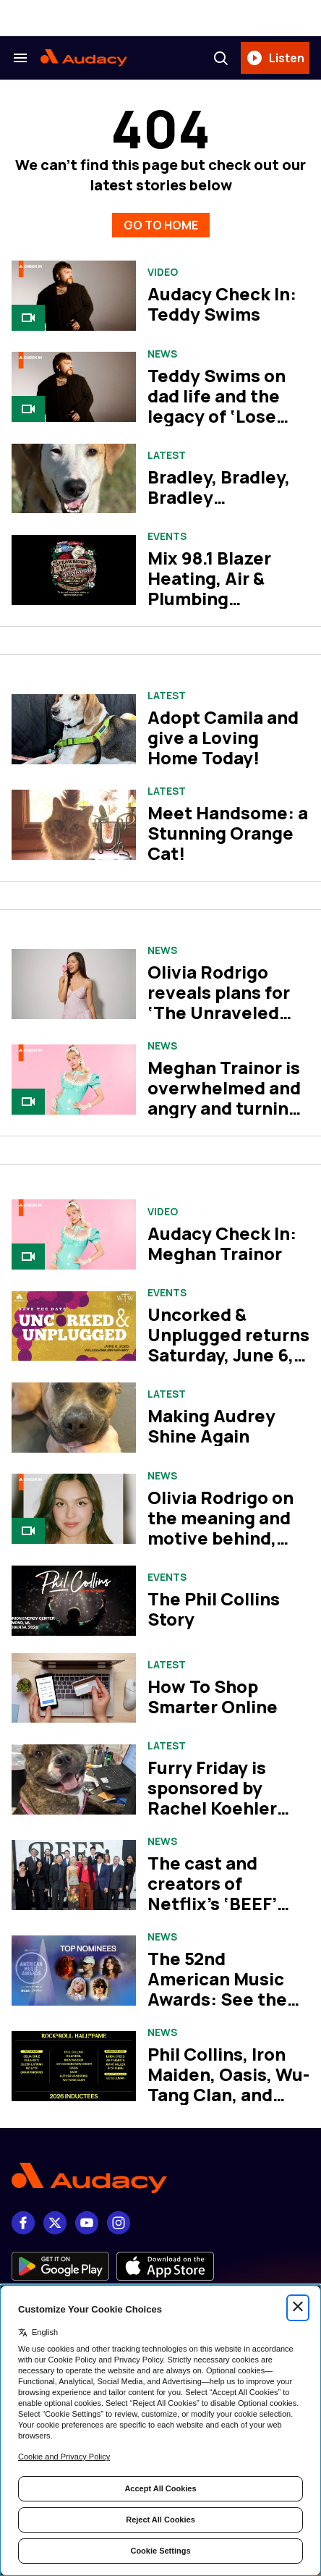  What do you see at coordinates (55, 2222) in the screenshot?
I see `[X]` at bounding box center [55, 2222].